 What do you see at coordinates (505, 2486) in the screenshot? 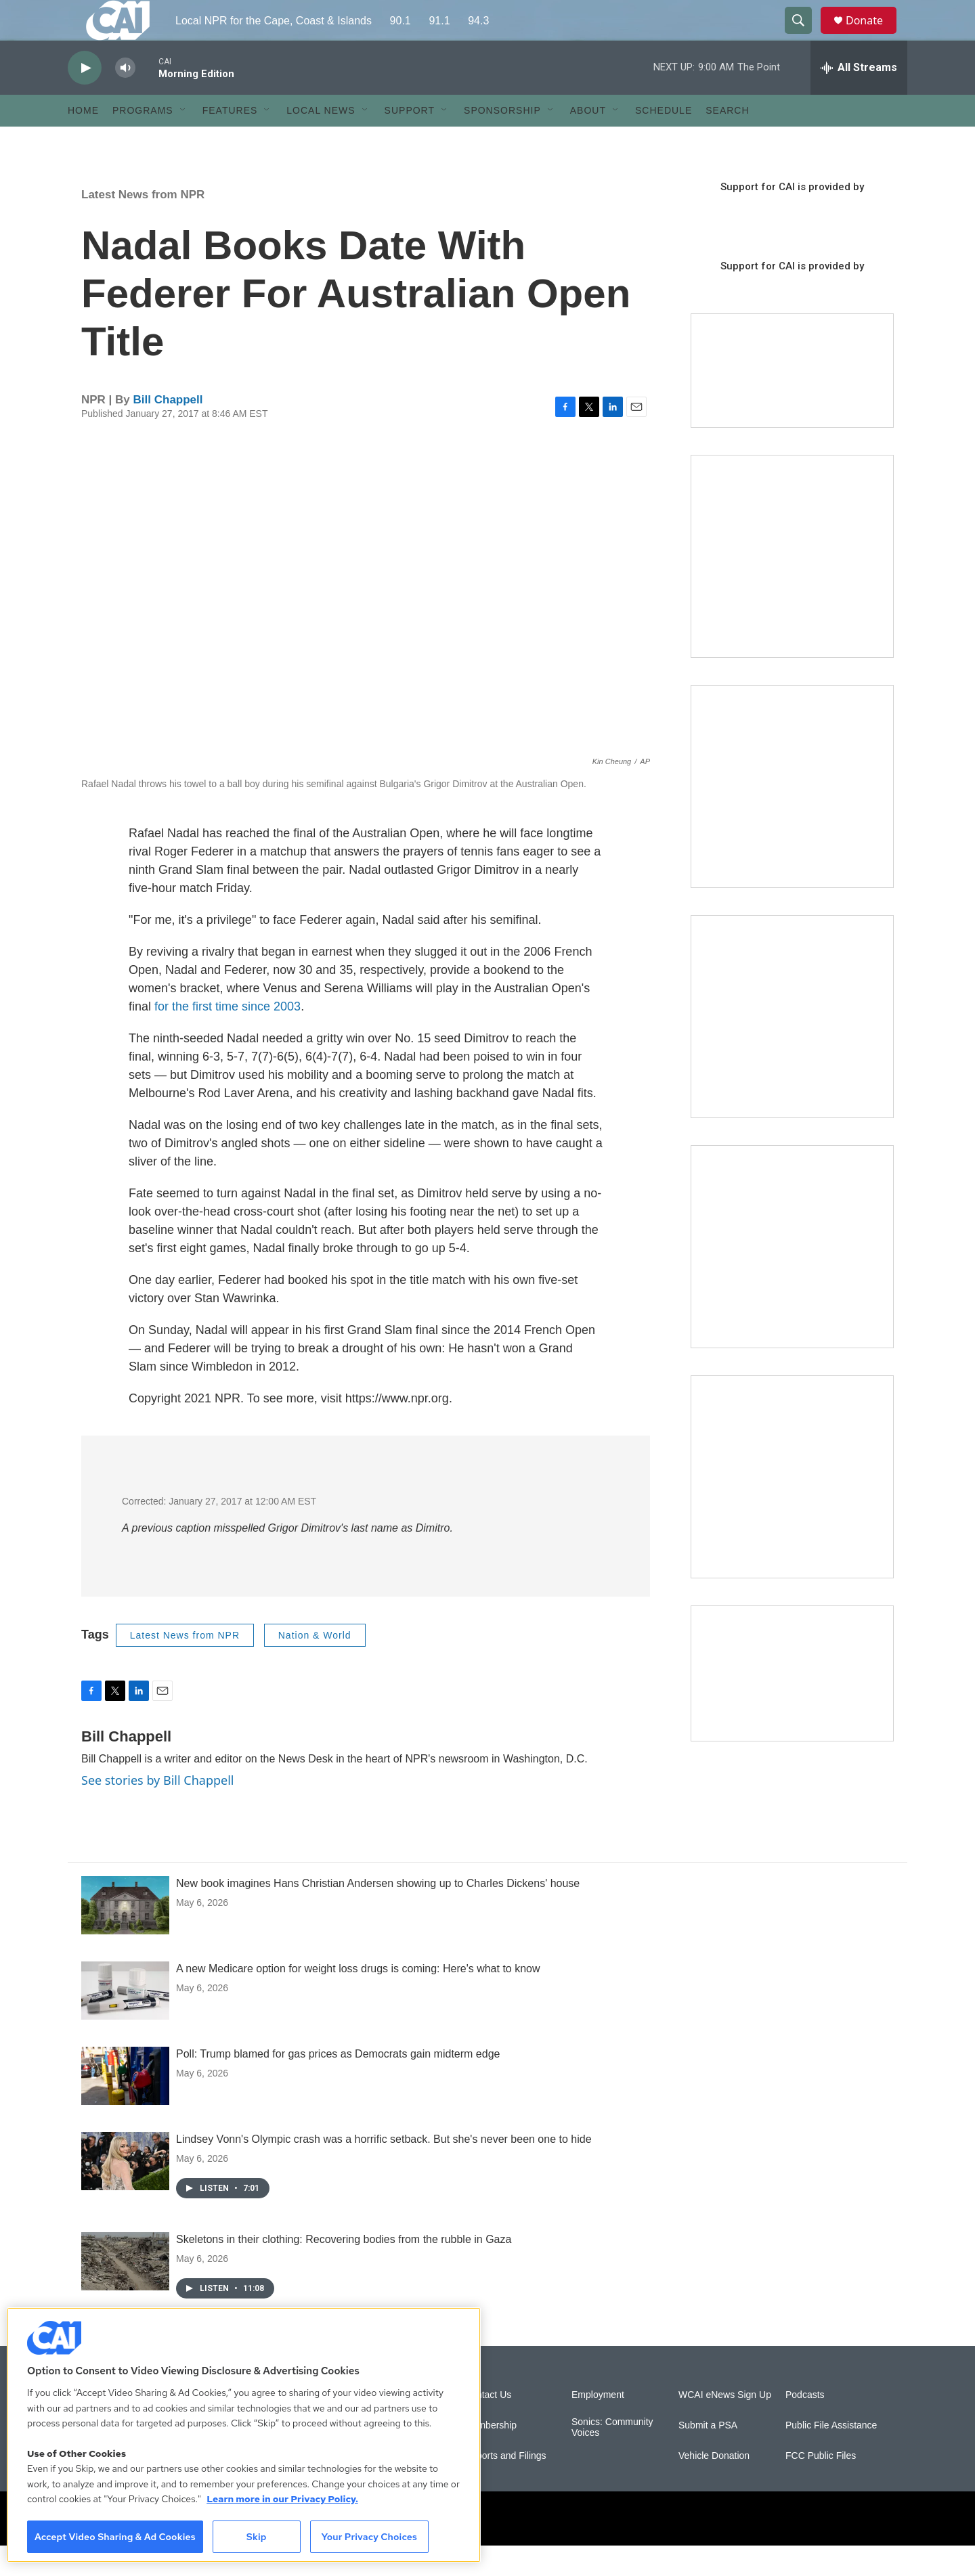
I see `Reports and Filings` at bounding box center [505, 2486].